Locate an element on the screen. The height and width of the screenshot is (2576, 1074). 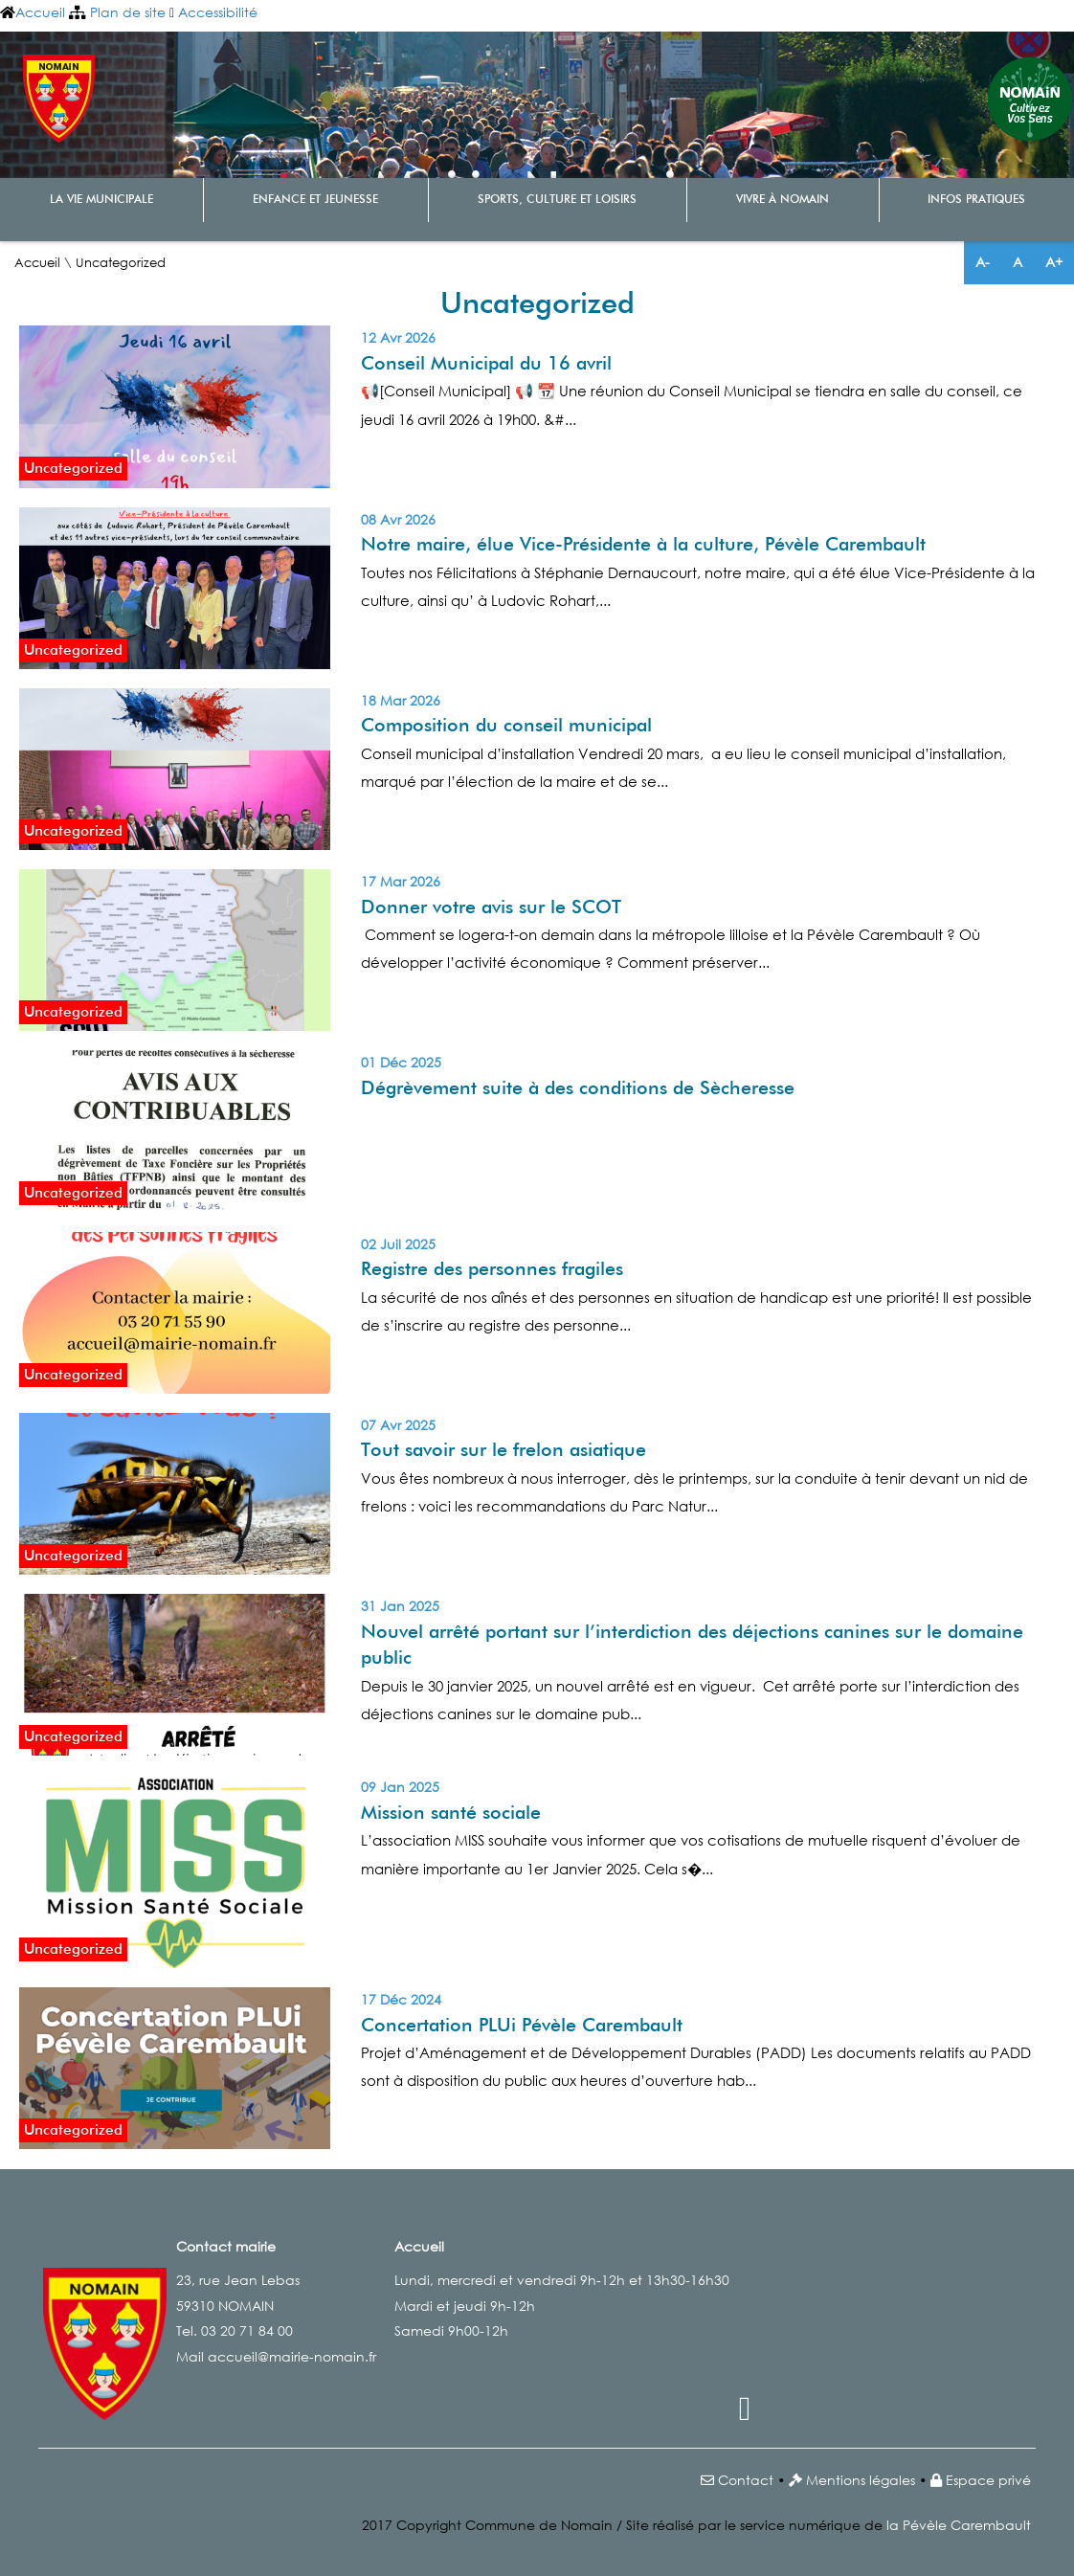
Sports, culture et loisirs is located at coordinates (557, 200).